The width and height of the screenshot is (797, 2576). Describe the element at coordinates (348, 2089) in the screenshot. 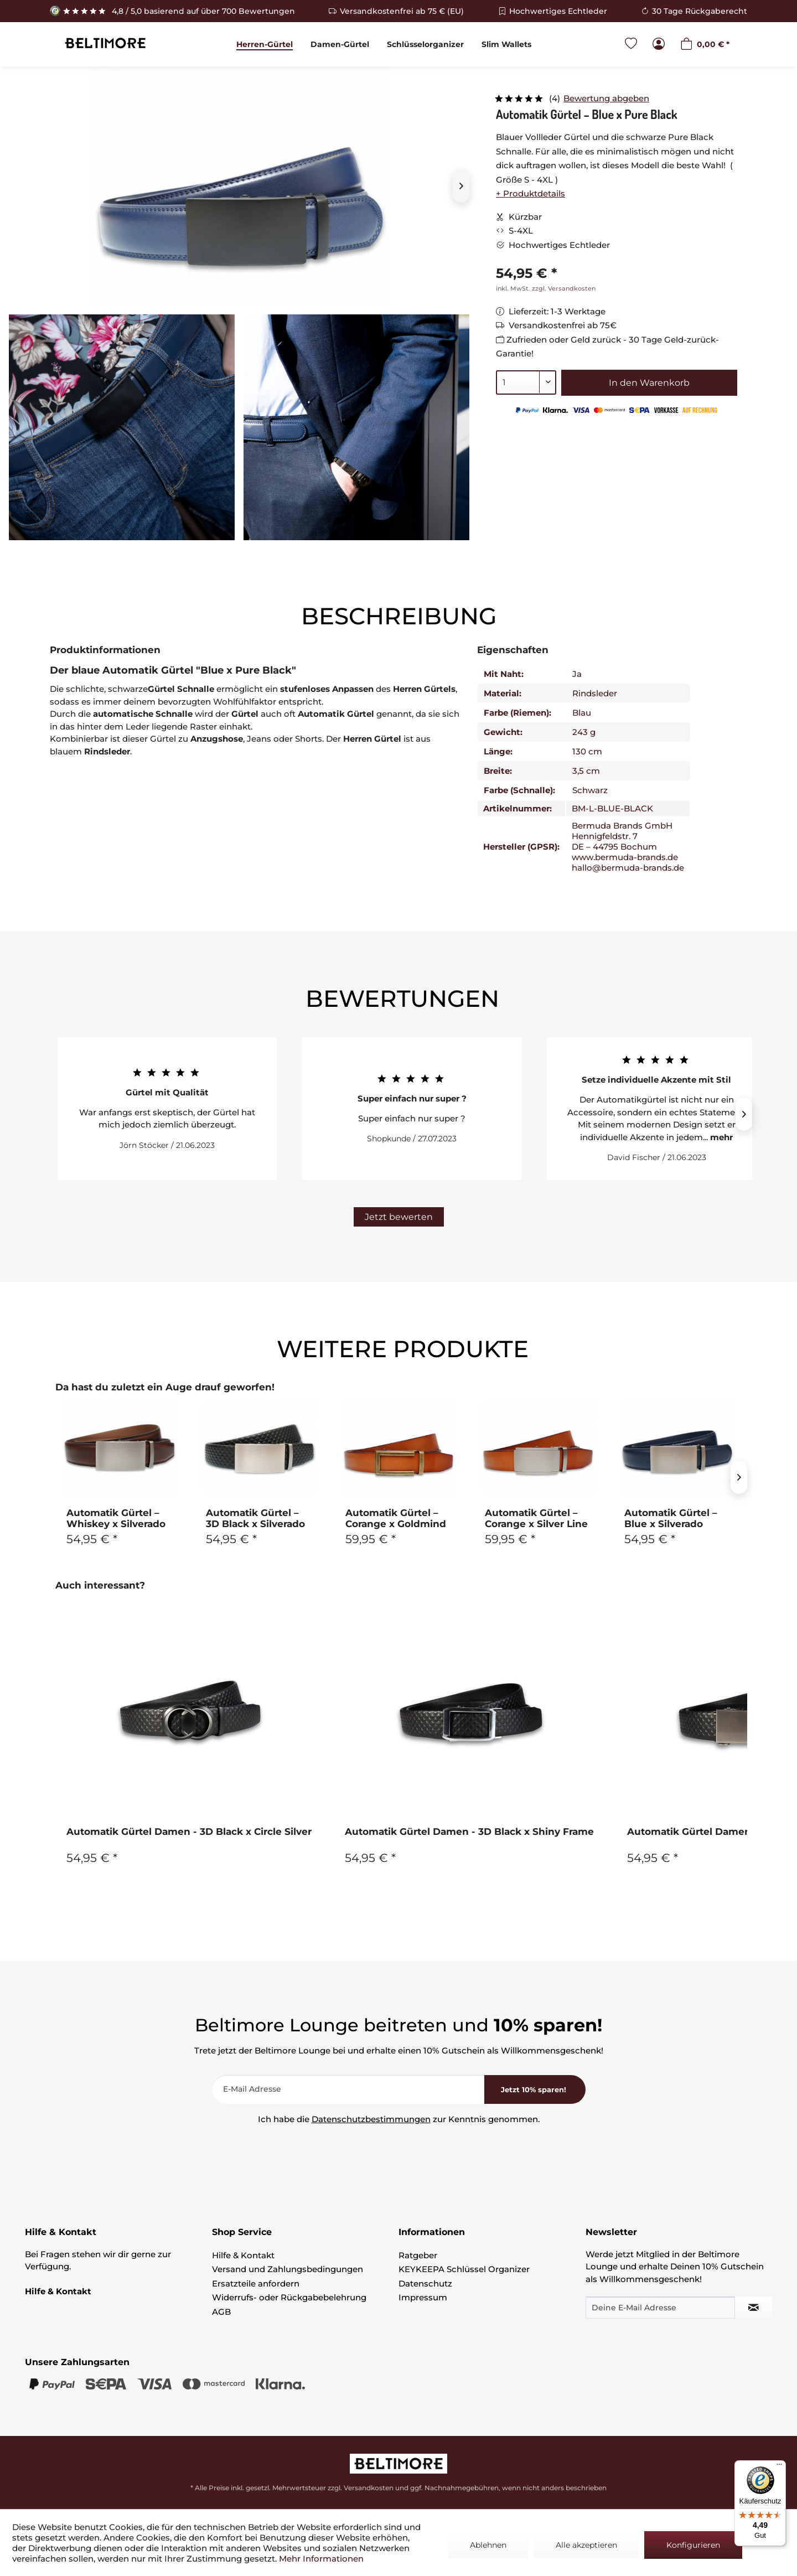

I see `[E-Mail Adresse]` at that location.